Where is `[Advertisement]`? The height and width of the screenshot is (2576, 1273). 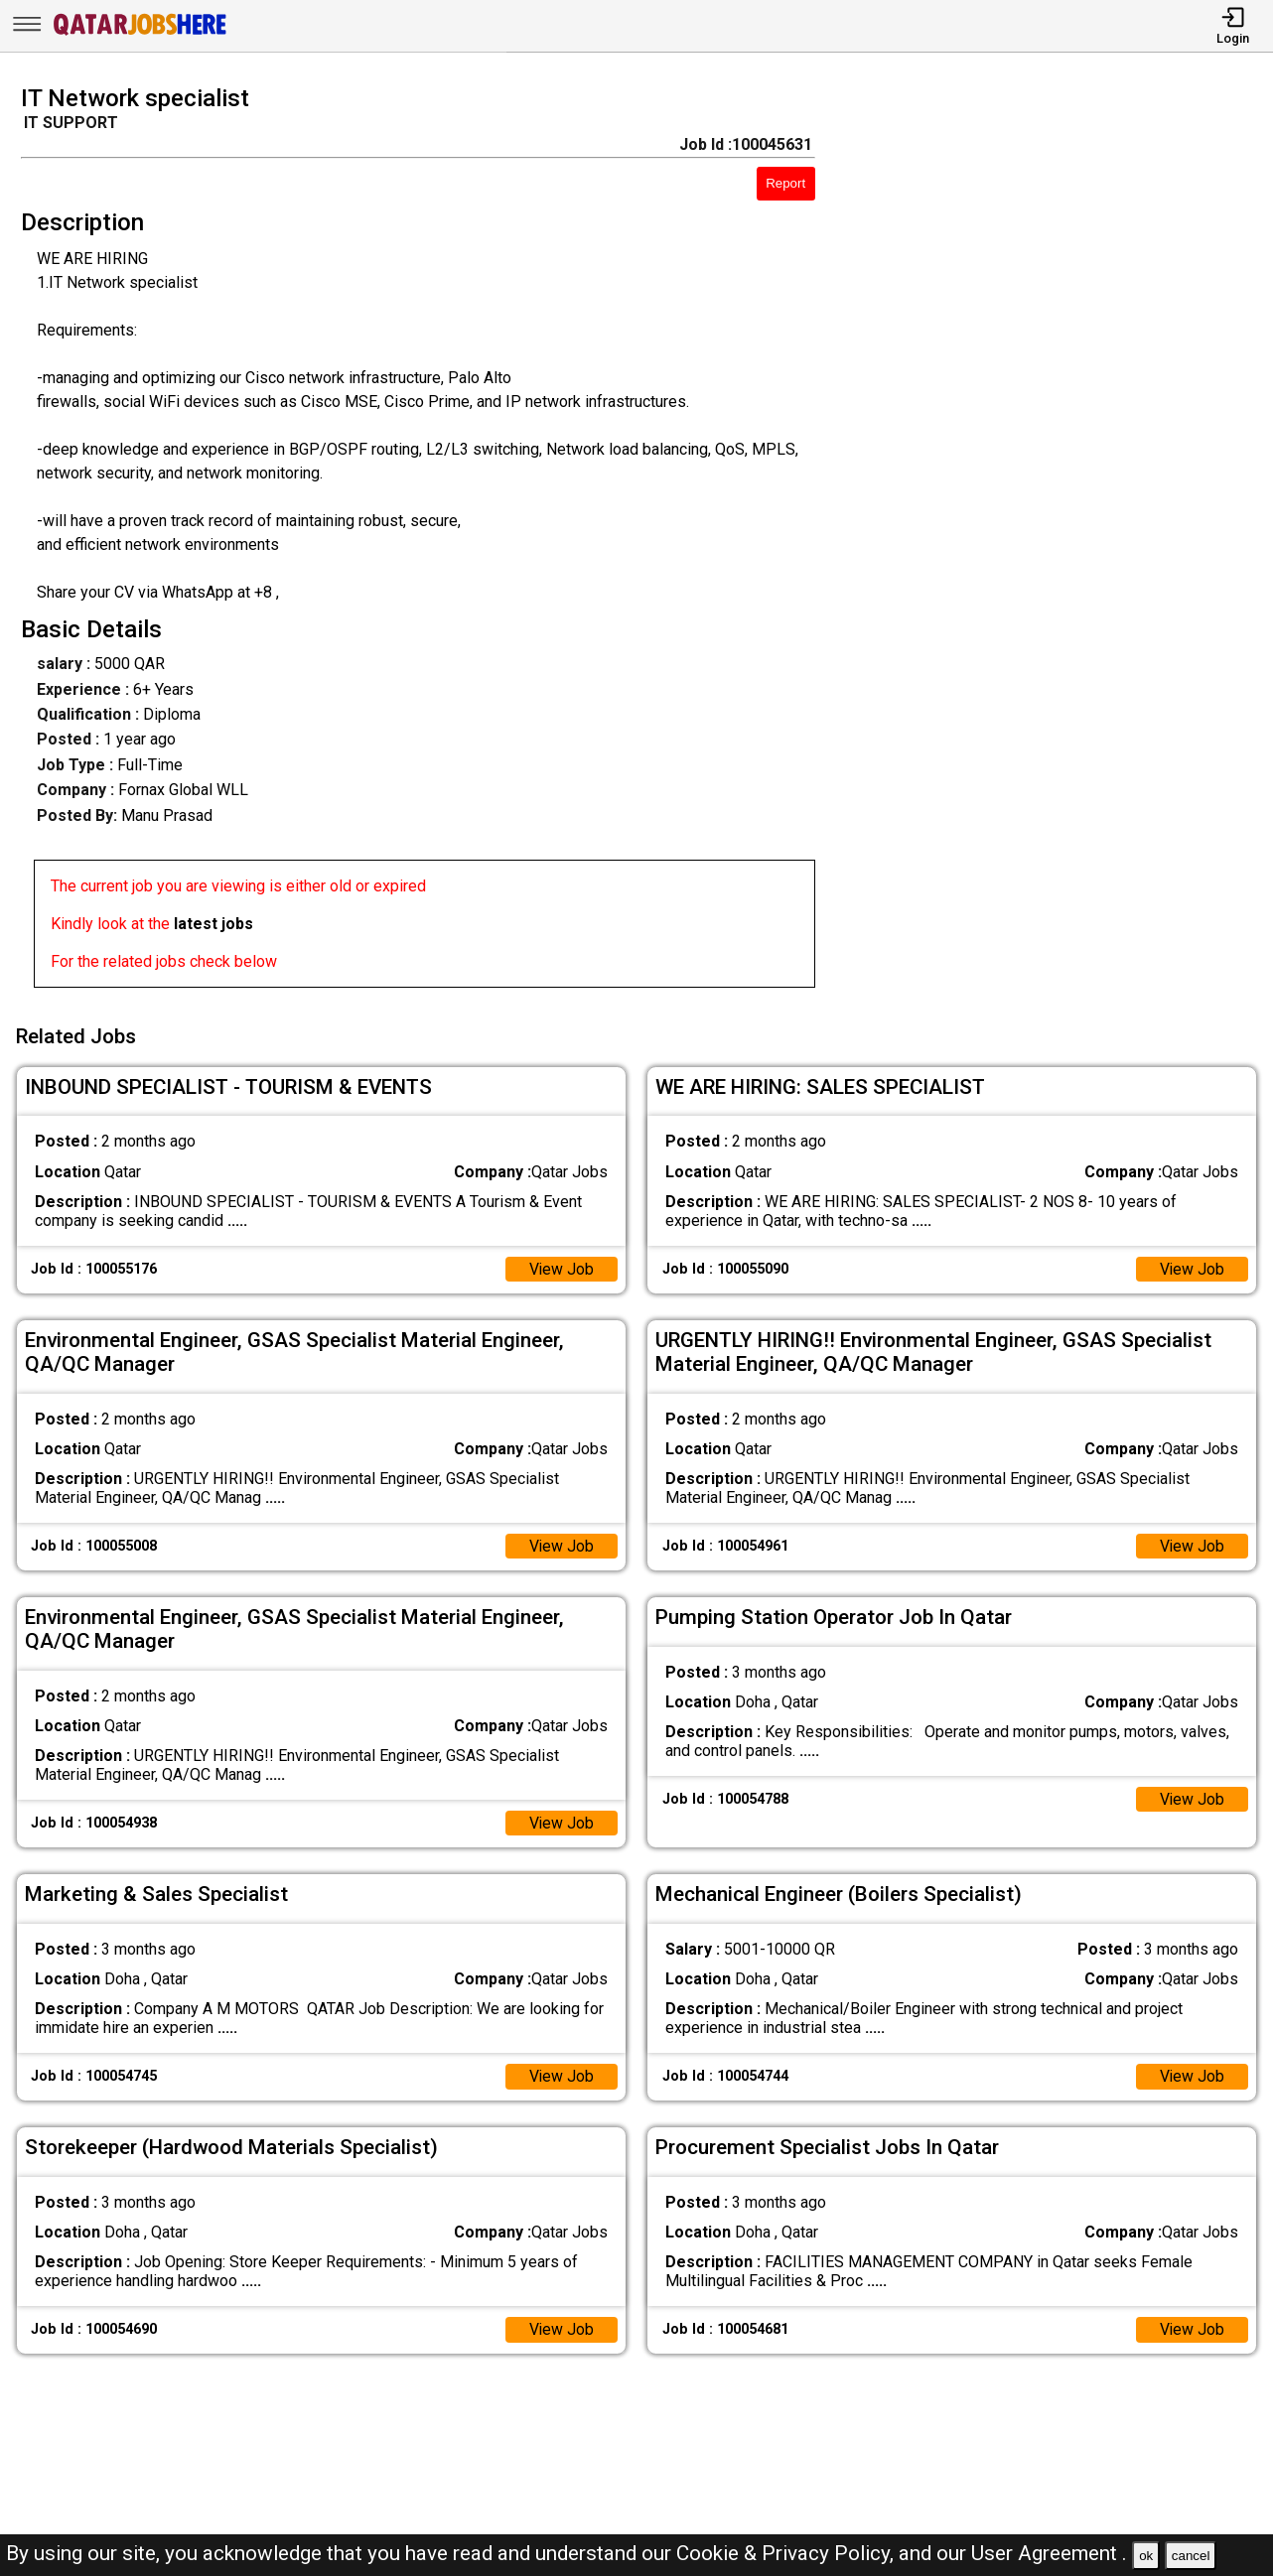
[Advertisement] is located at coordinates (1060, 542).